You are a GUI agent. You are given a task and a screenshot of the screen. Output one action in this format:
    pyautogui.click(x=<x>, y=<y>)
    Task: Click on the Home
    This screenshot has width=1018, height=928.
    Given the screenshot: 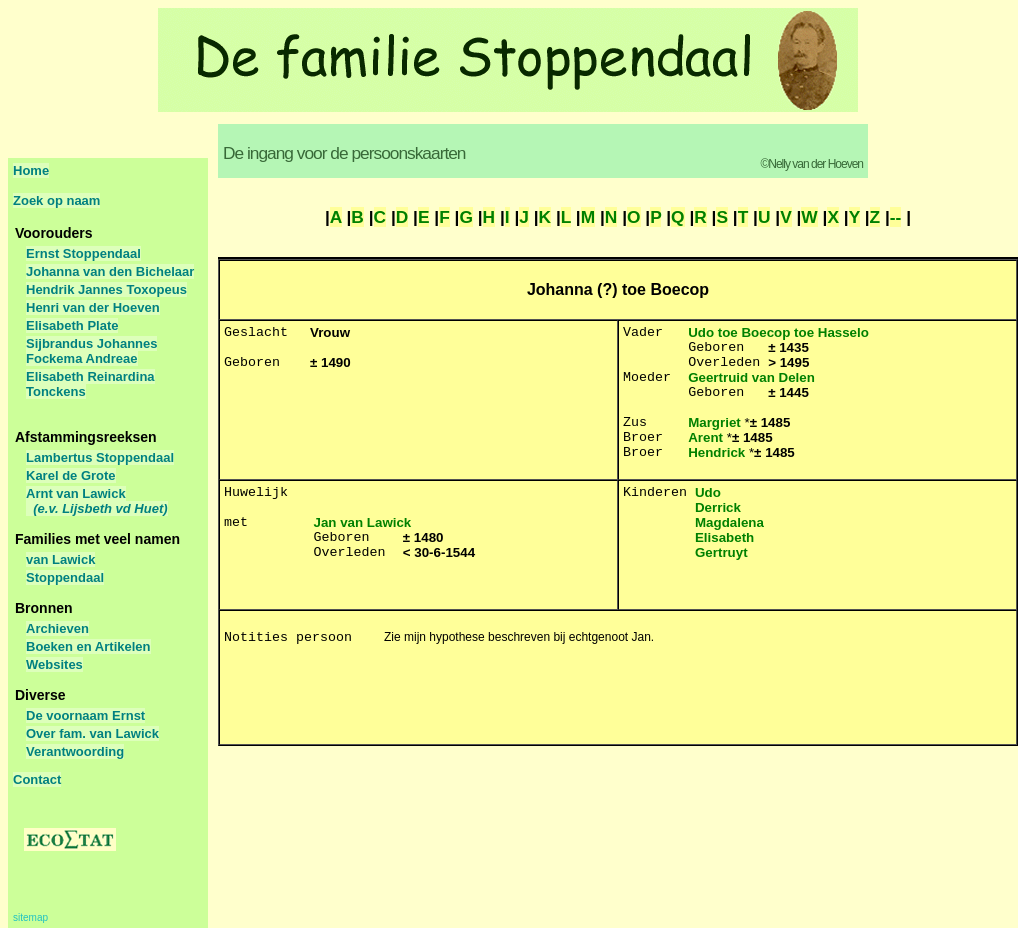 What is the action you would take?
    pyautogui.click(x=31, y=170)
    